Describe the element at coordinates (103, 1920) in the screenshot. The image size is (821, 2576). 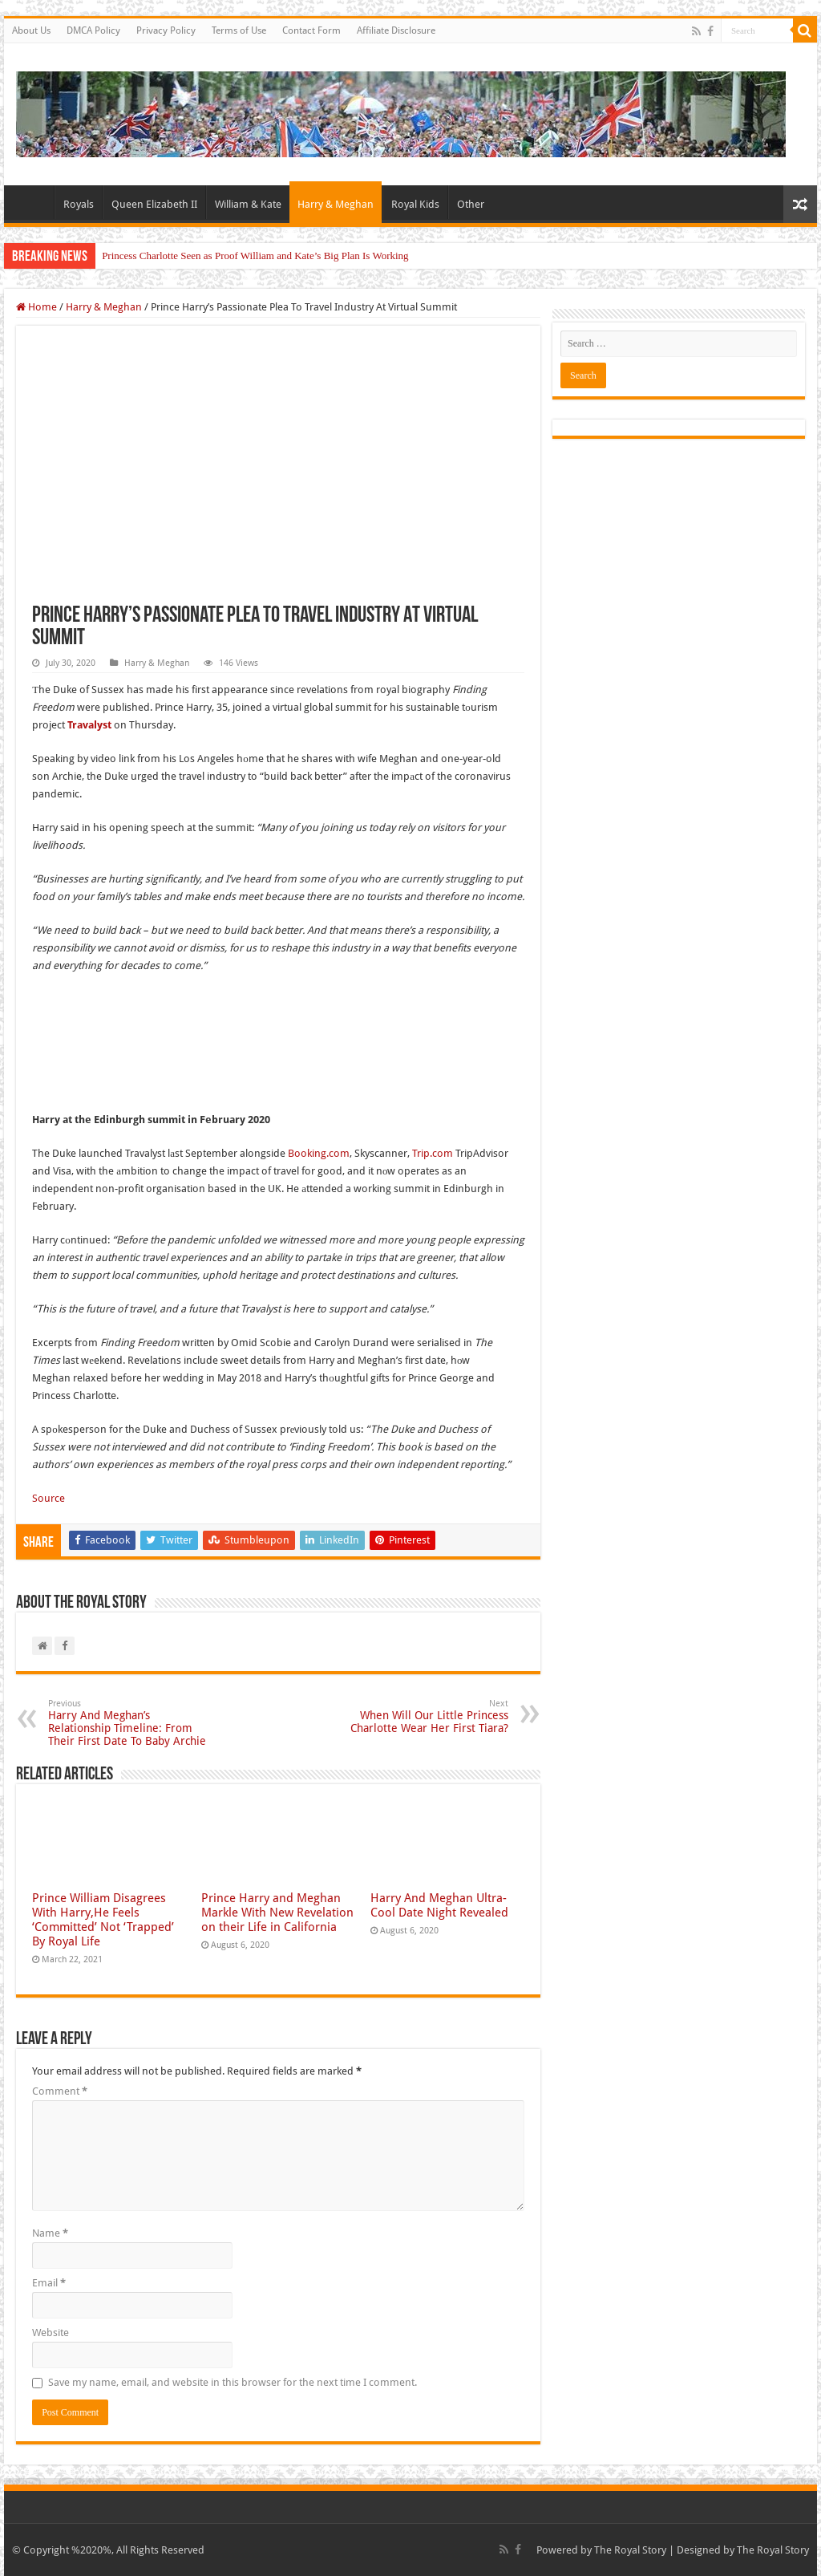
I see `Prince William Disagrees With Harry,He Feels ‘Committed’ Not ‘Trapped’ By Royal Life` at that location.